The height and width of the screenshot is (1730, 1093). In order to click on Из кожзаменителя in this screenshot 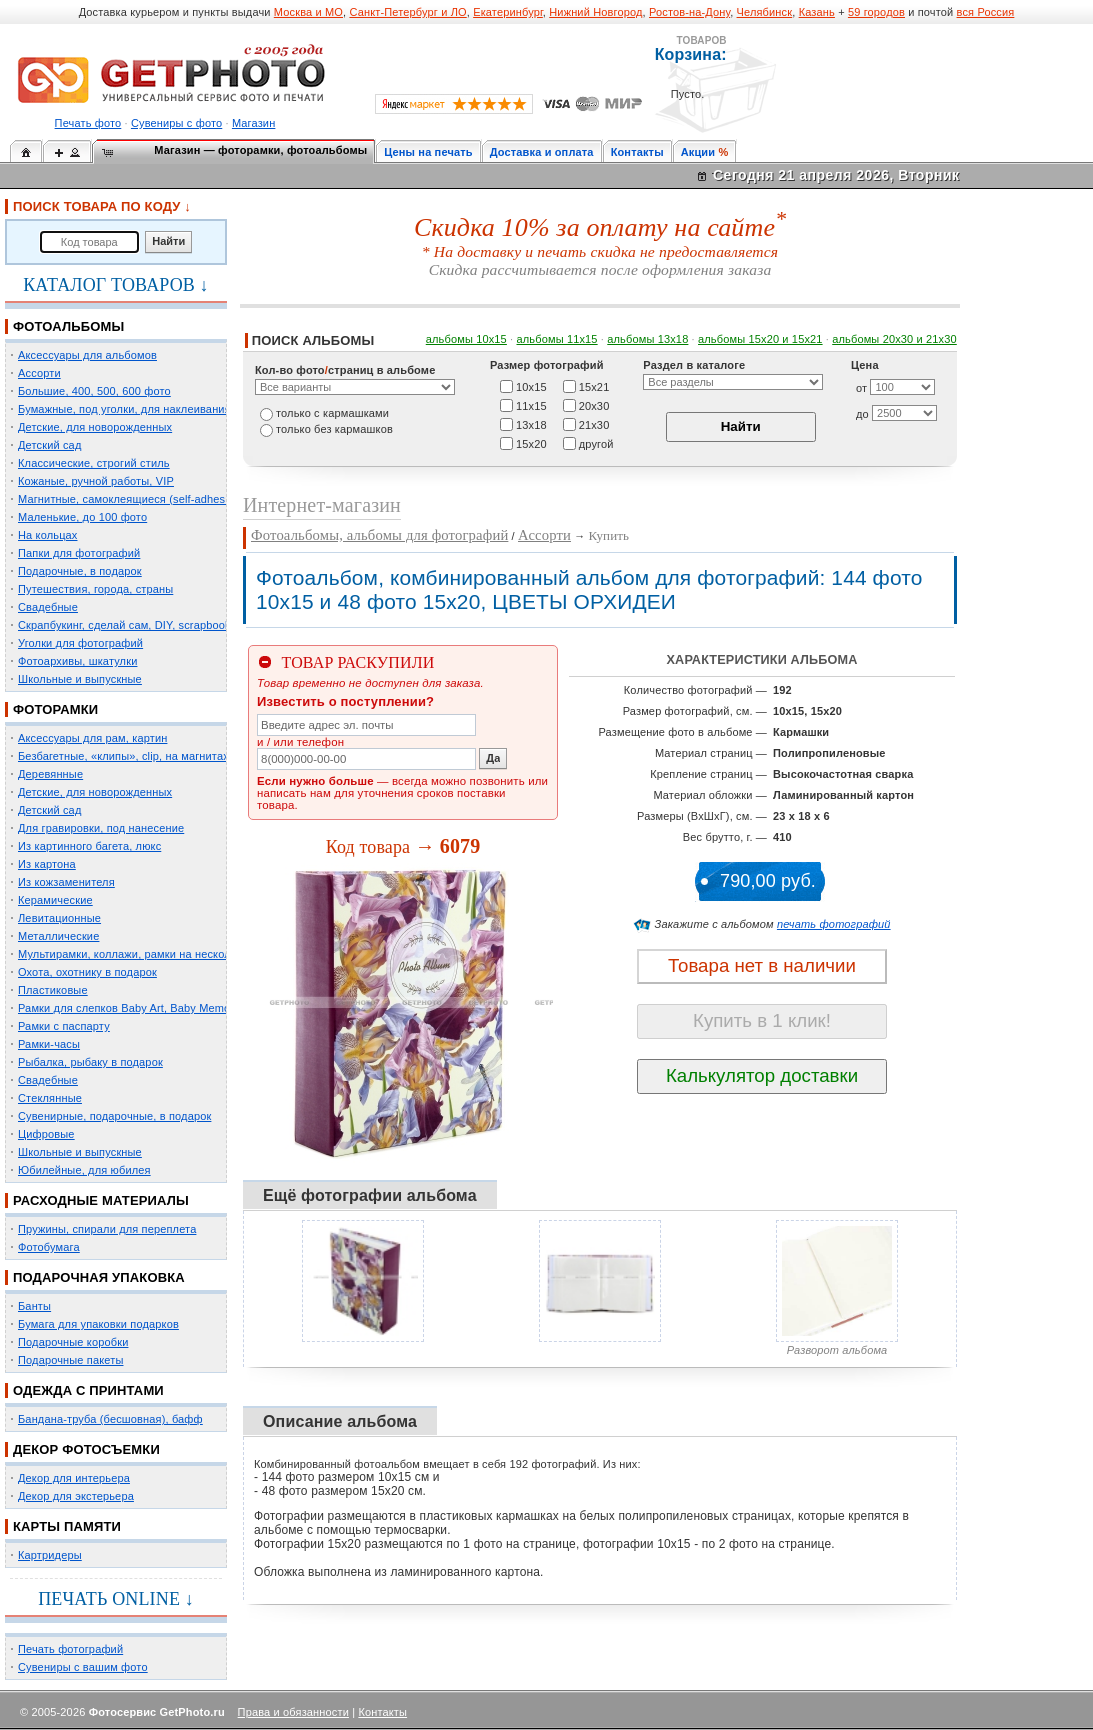, I will do `click(66, 882)`.